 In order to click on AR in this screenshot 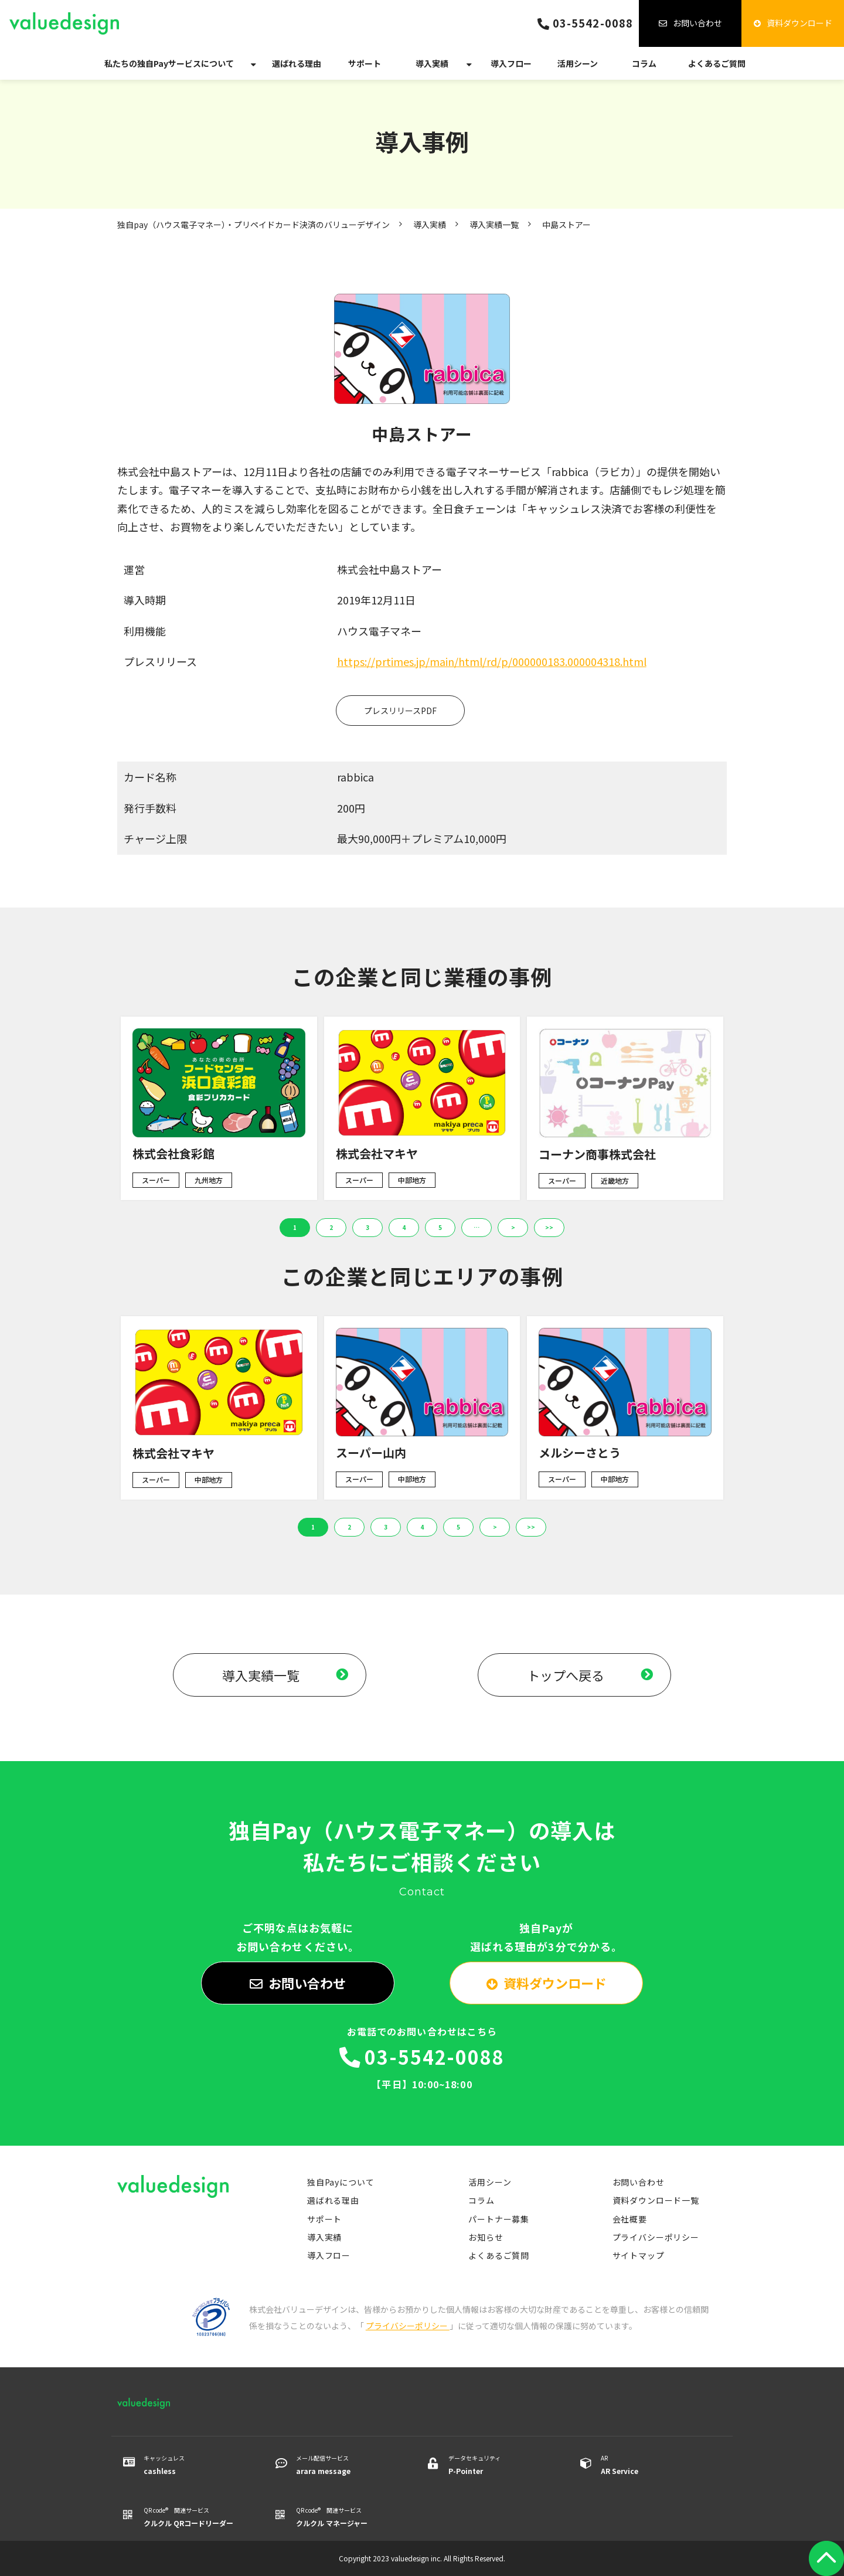, I will do `click(652, 2465)`.